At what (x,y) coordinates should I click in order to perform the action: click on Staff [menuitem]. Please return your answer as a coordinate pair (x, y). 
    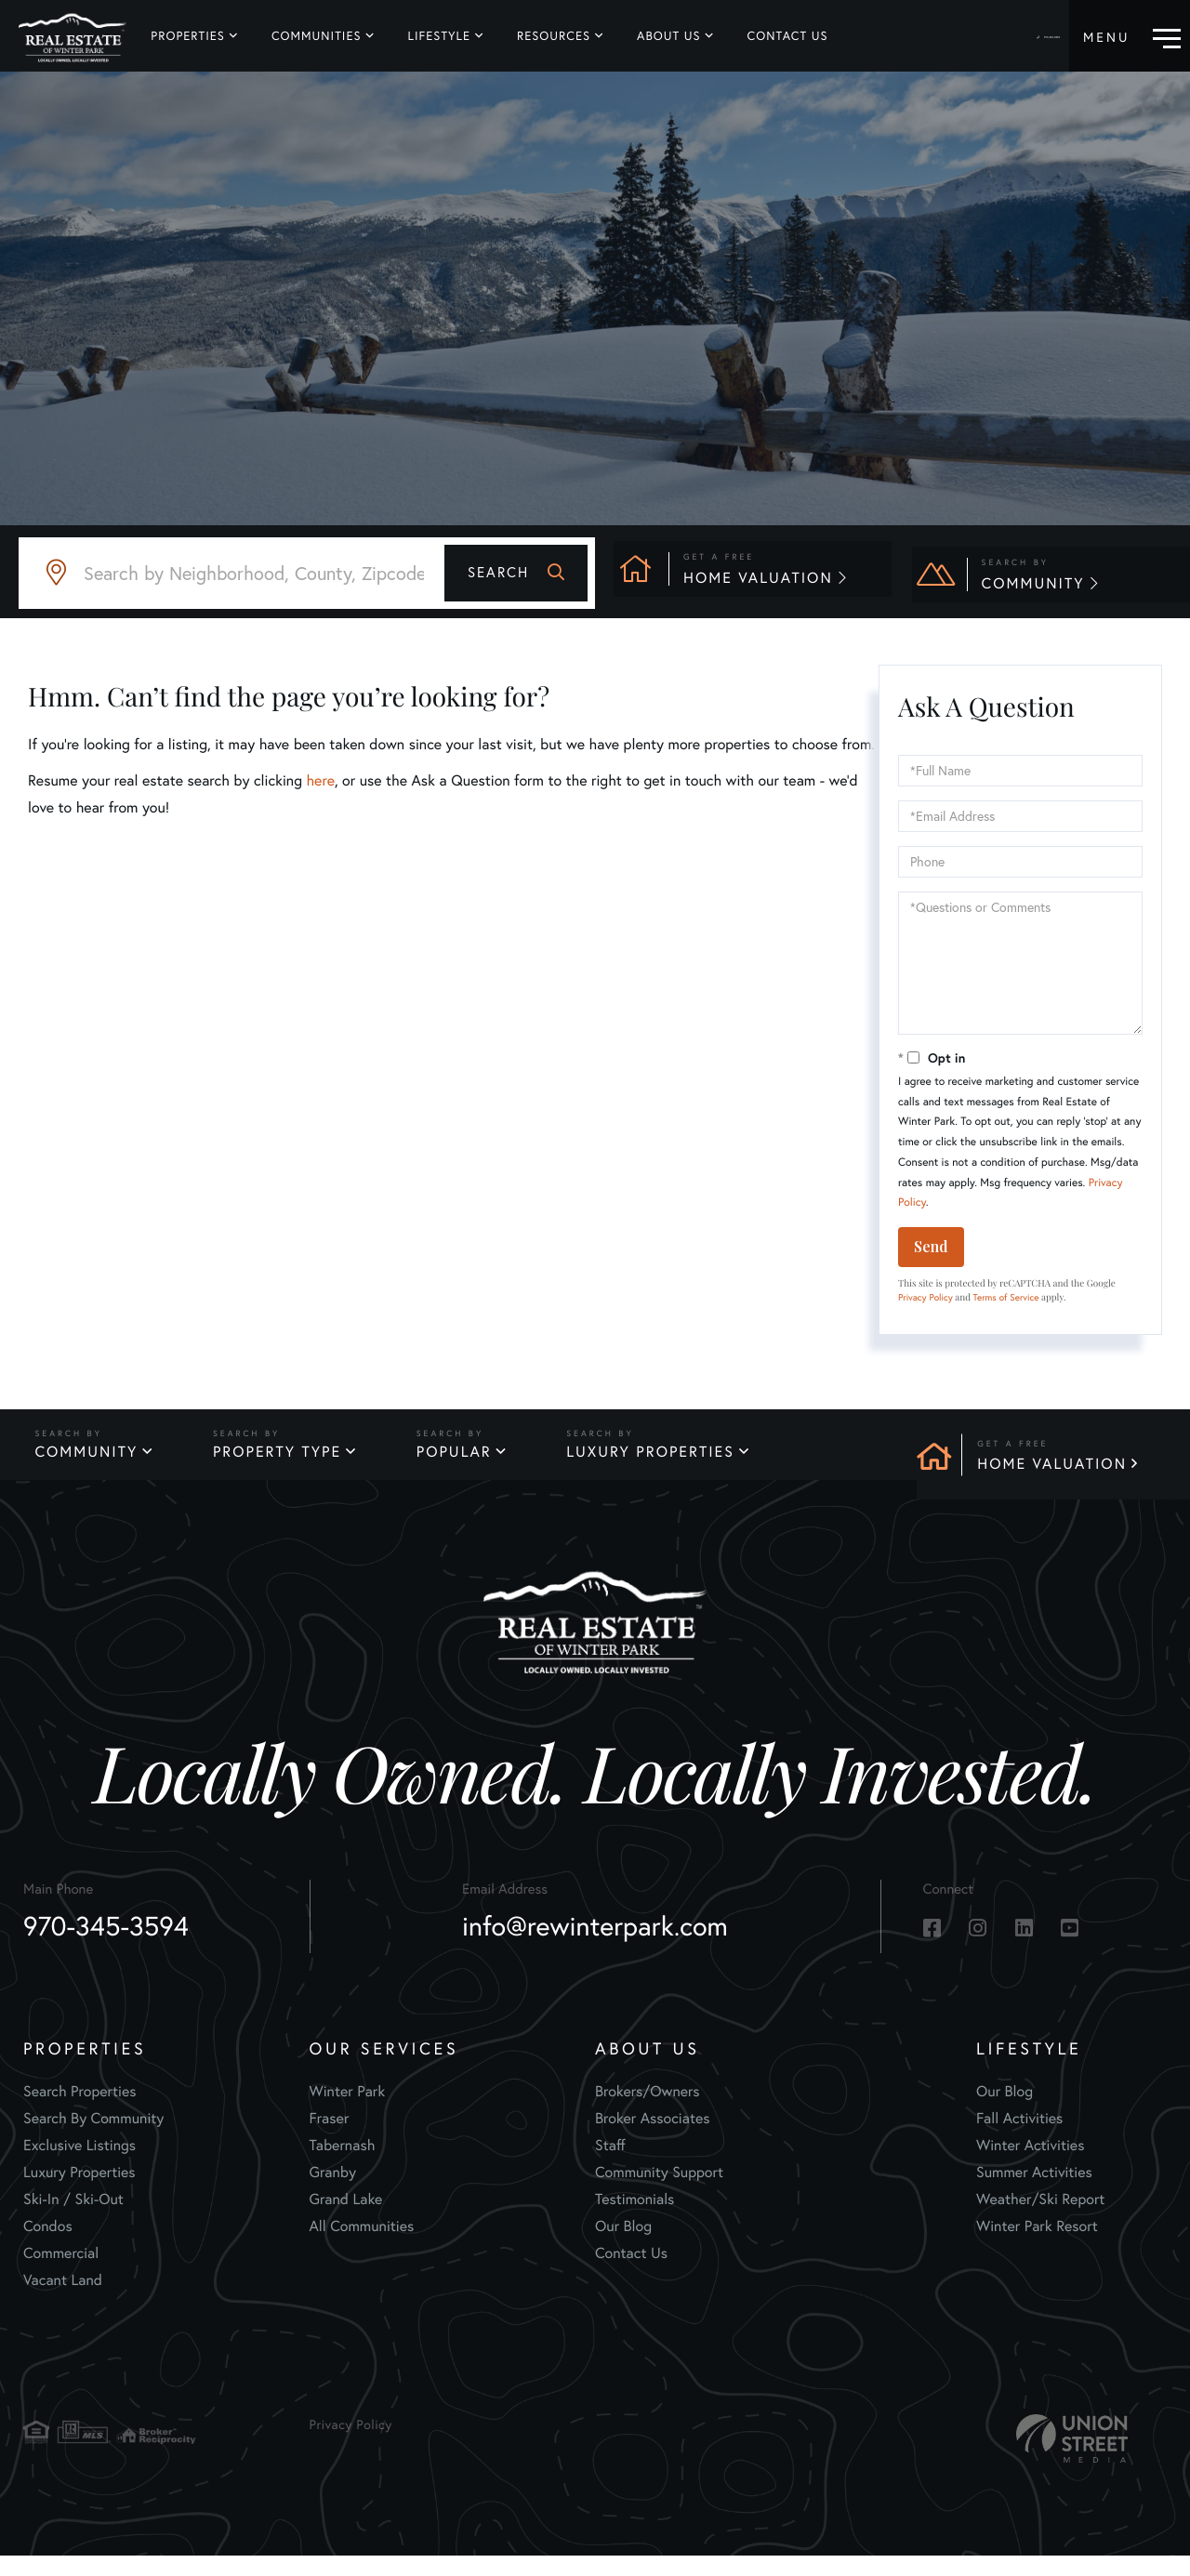
    Looking at the image, I should click on (610, 2164).